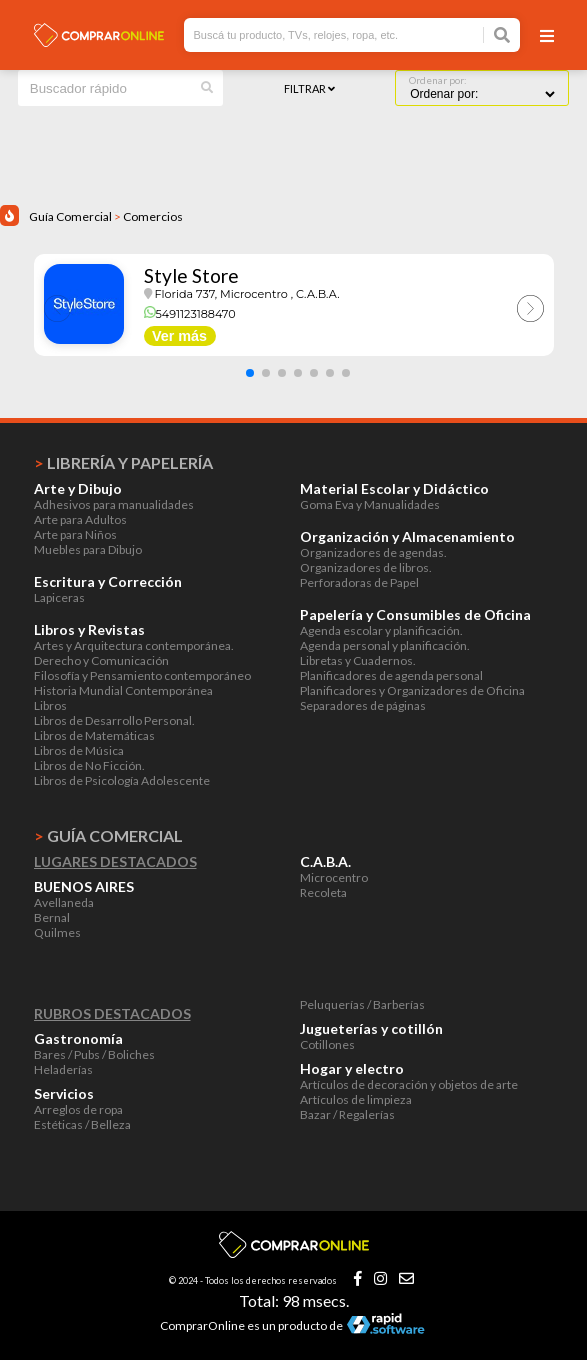  What do you see at coordinates (79, 750) in the screenshot?
I see `Libros de Música` at bounding box center [79, 750].